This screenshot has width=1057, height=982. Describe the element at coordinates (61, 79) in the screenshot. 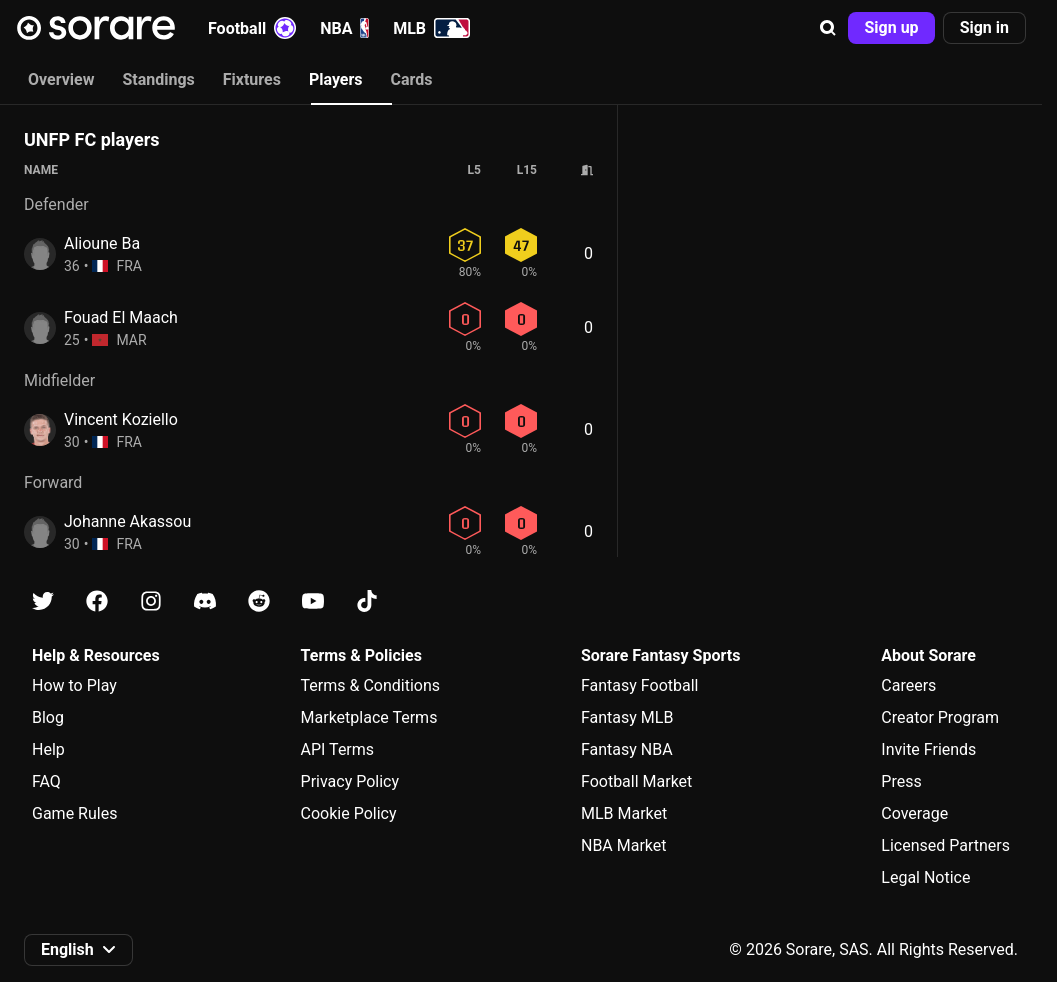

I see `Overview [tab]` at that location.